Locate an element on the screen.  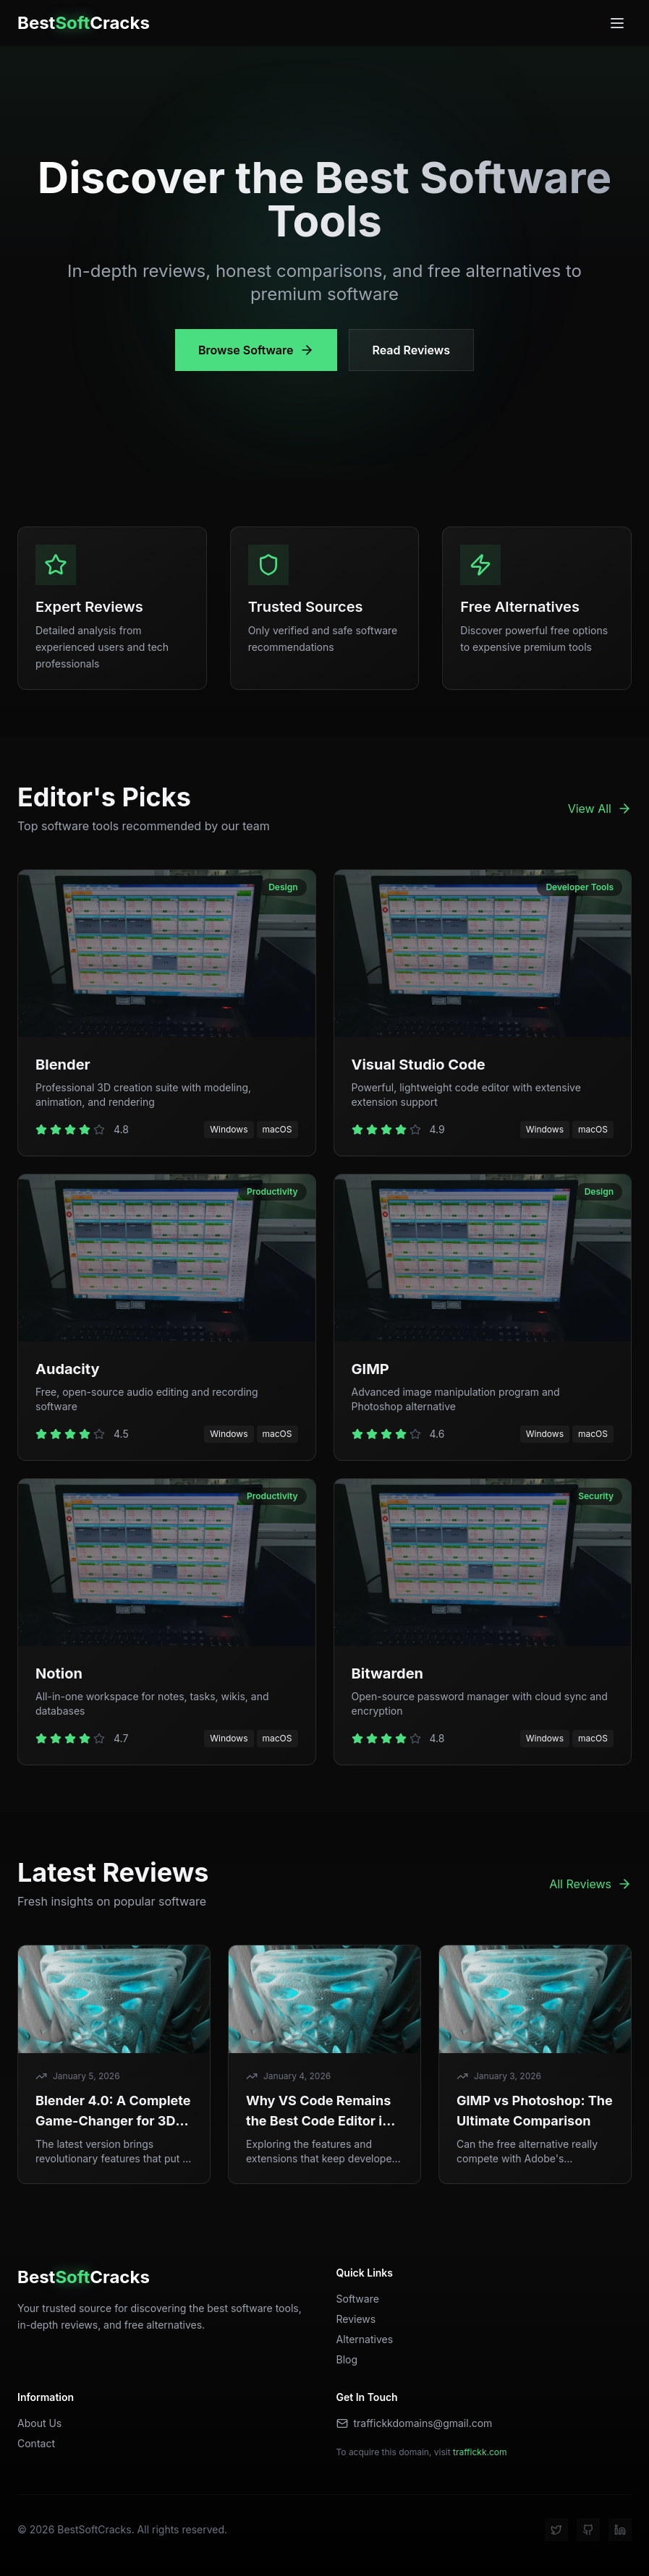
Reviews is located at coordinates (356, 2319).